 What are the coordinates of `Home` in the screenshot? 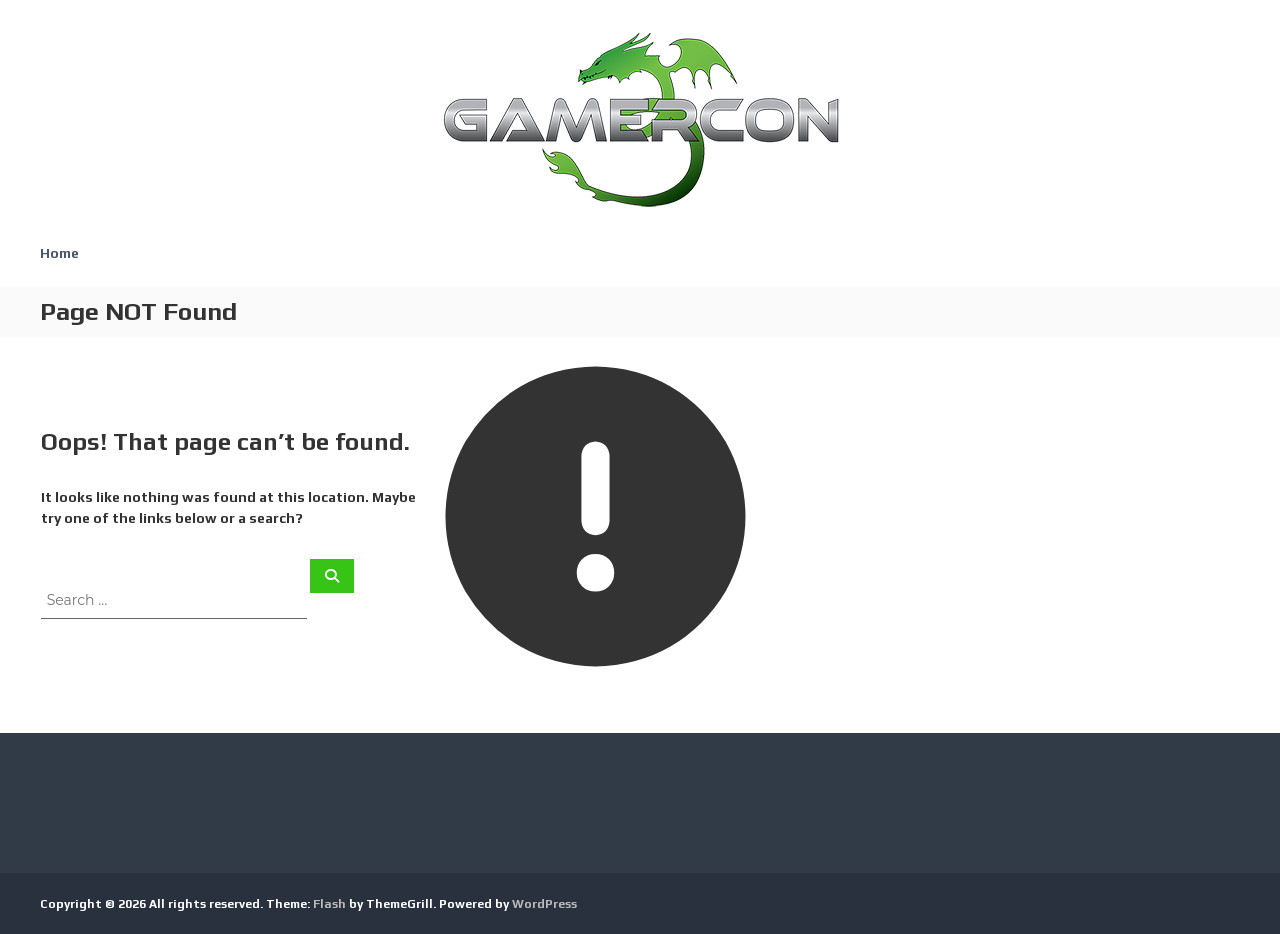 It's located at (59, 253).